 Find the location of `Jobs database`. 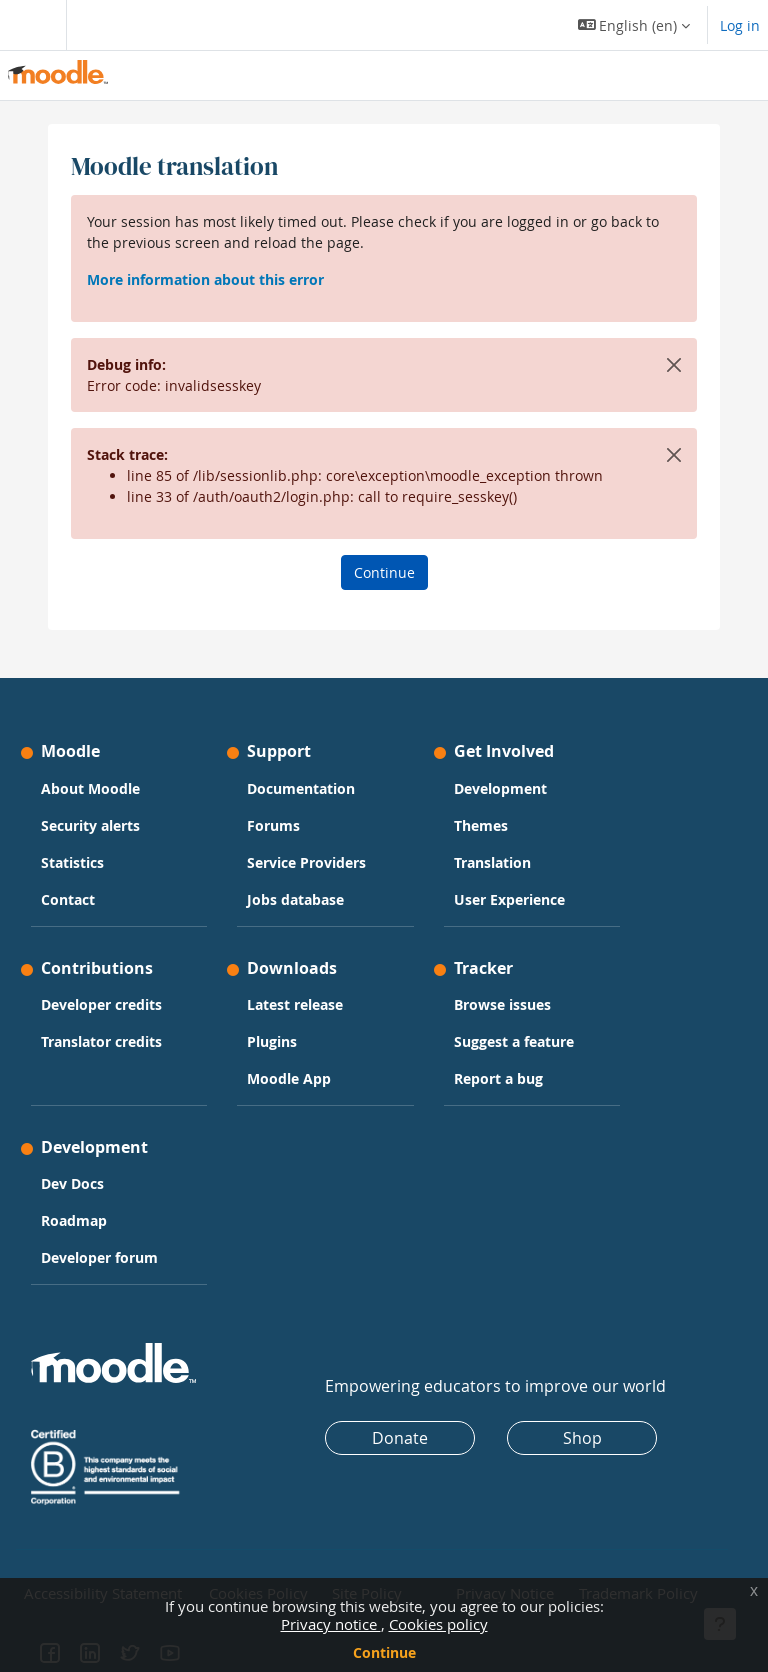

Jobs database is located at coordinates (295, 899).